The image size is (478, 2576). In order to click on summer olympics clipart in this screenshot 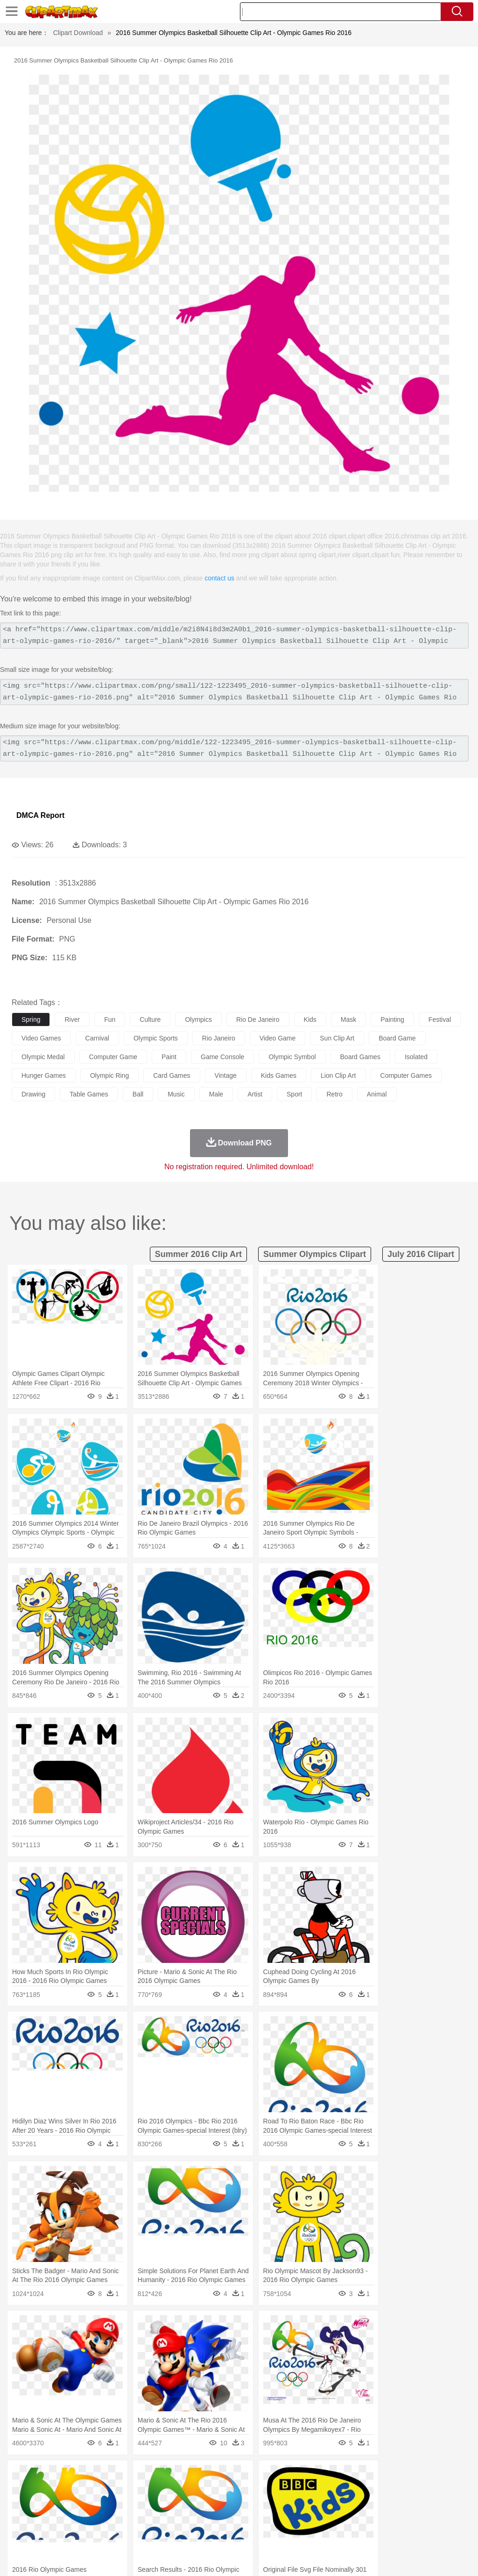, I will do `click(314, 1254)`.